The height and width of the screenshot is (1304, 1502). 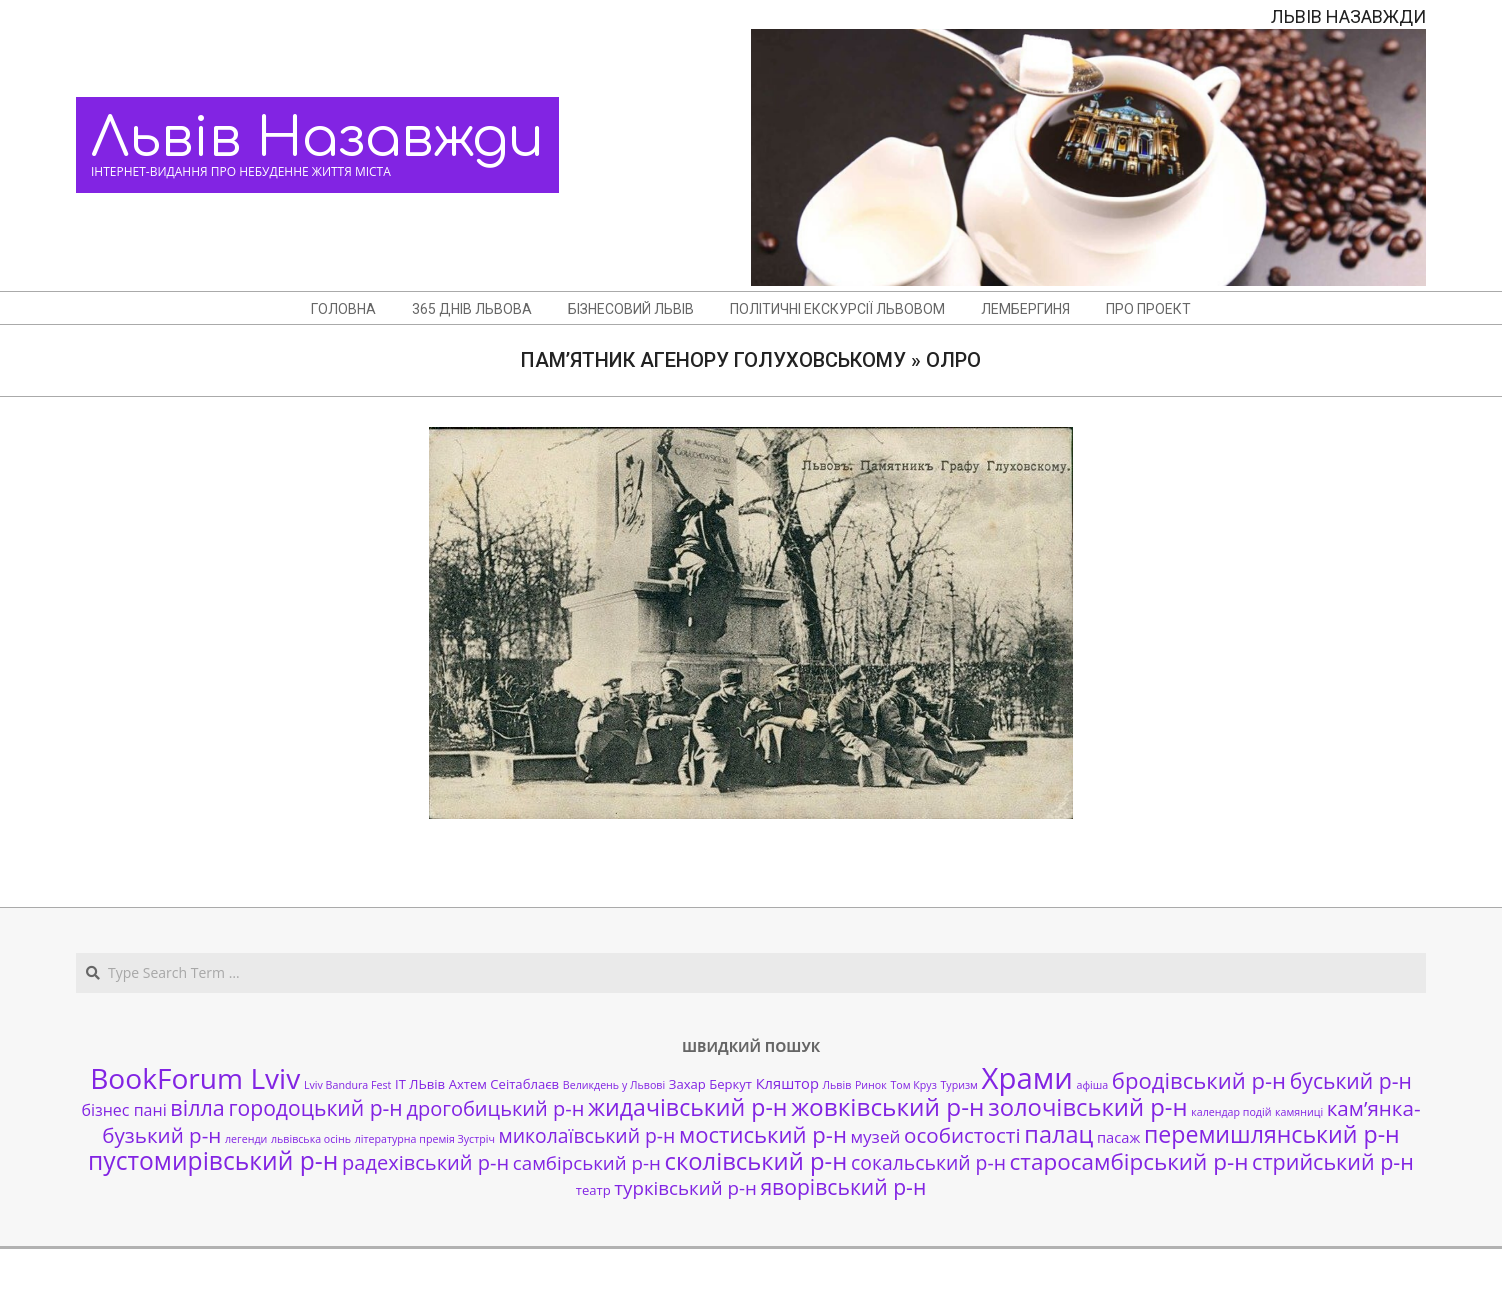 What do you see at coordinates (347, 1085) in the screenshot?
I see `Lviv Bandura Fest [Lviv Bandura Fest (1 елемент)]` at bounding box center [347, 1085].